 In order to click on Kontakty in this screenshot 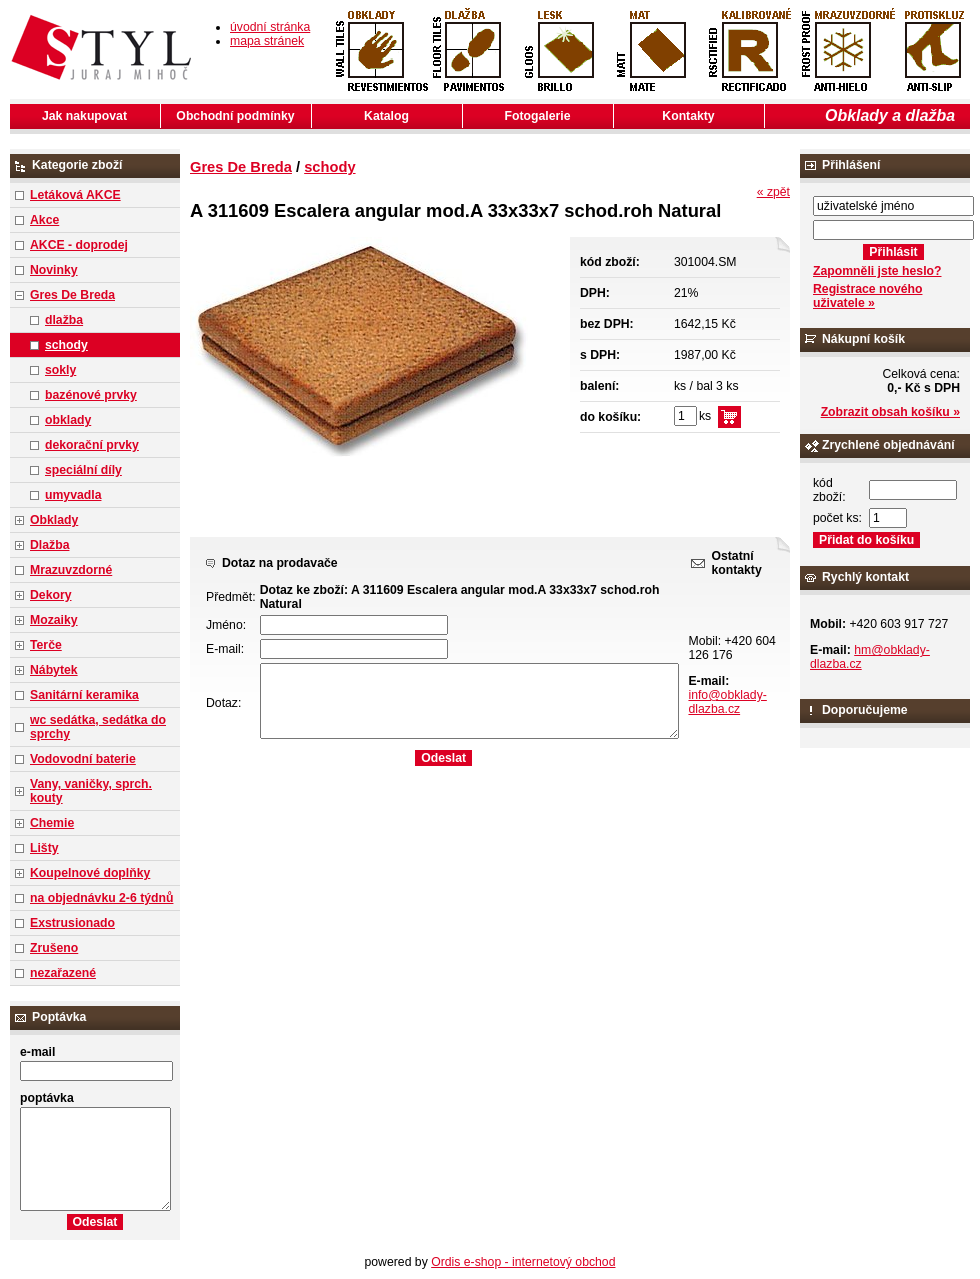, I will do `click(688, 116)`.